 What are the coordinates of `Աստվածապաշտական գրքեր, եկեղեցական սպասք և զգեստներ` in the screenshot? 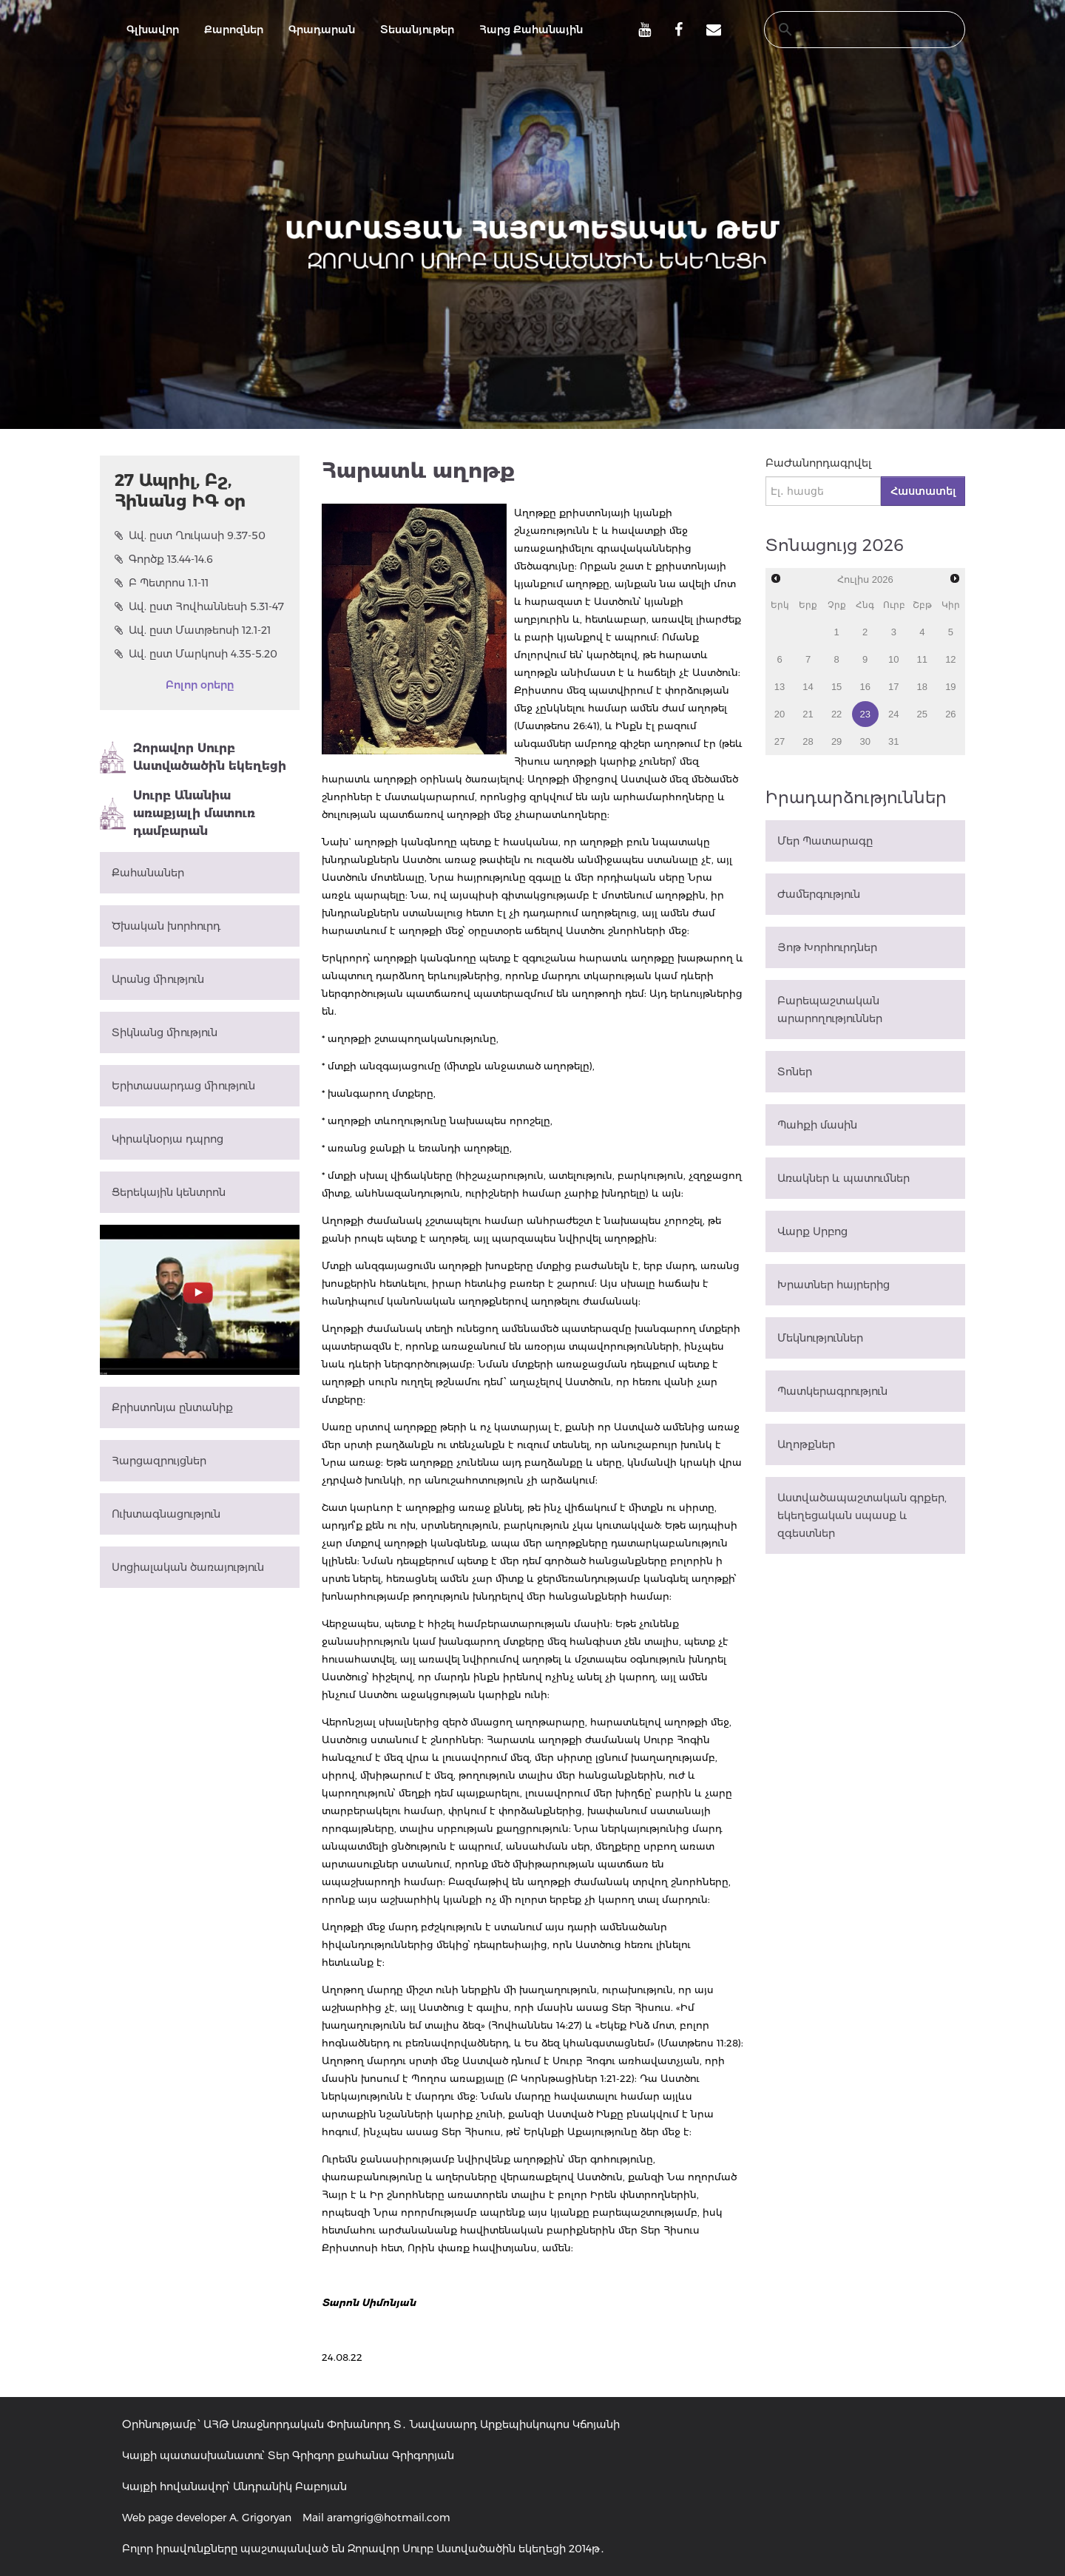 It's located at (862, 1515).